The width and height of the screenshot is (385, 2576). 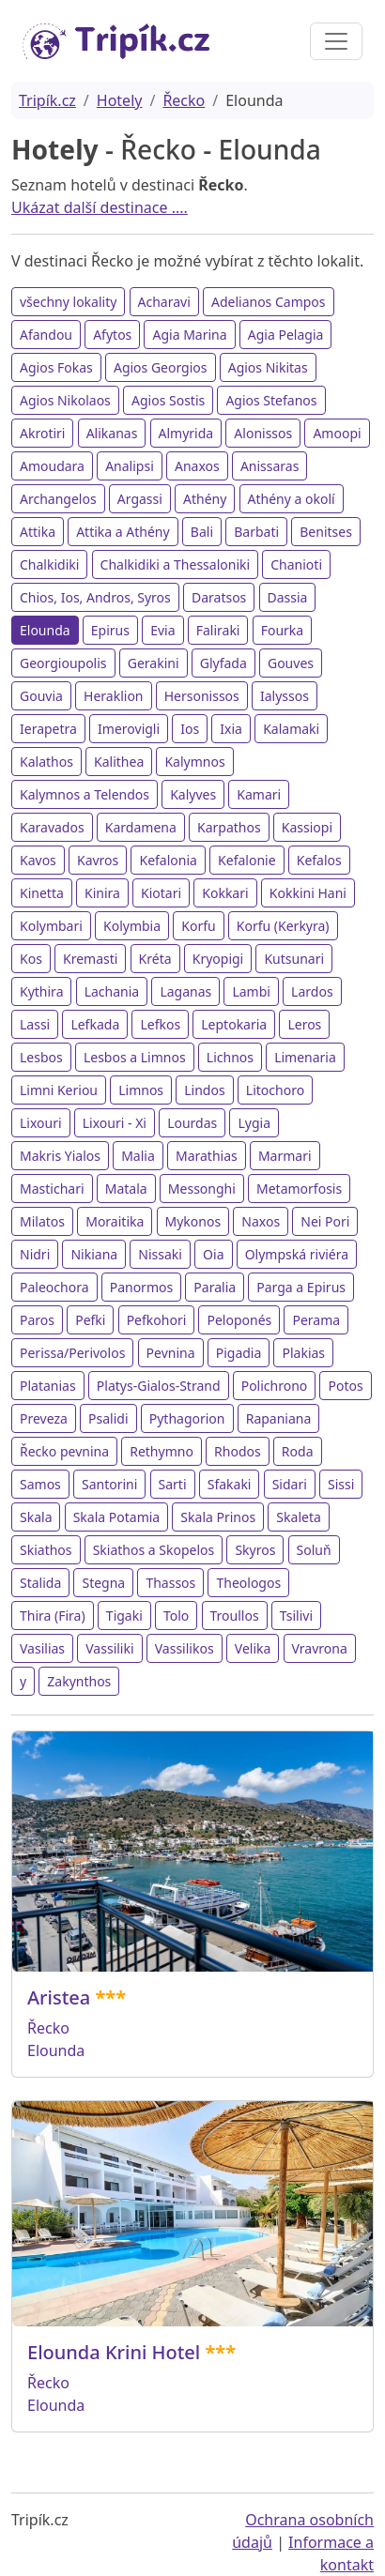 What do you see at coordinates (119, 761) in the screenshot?
I see `Kalithea` at bounding box center [119, 761].